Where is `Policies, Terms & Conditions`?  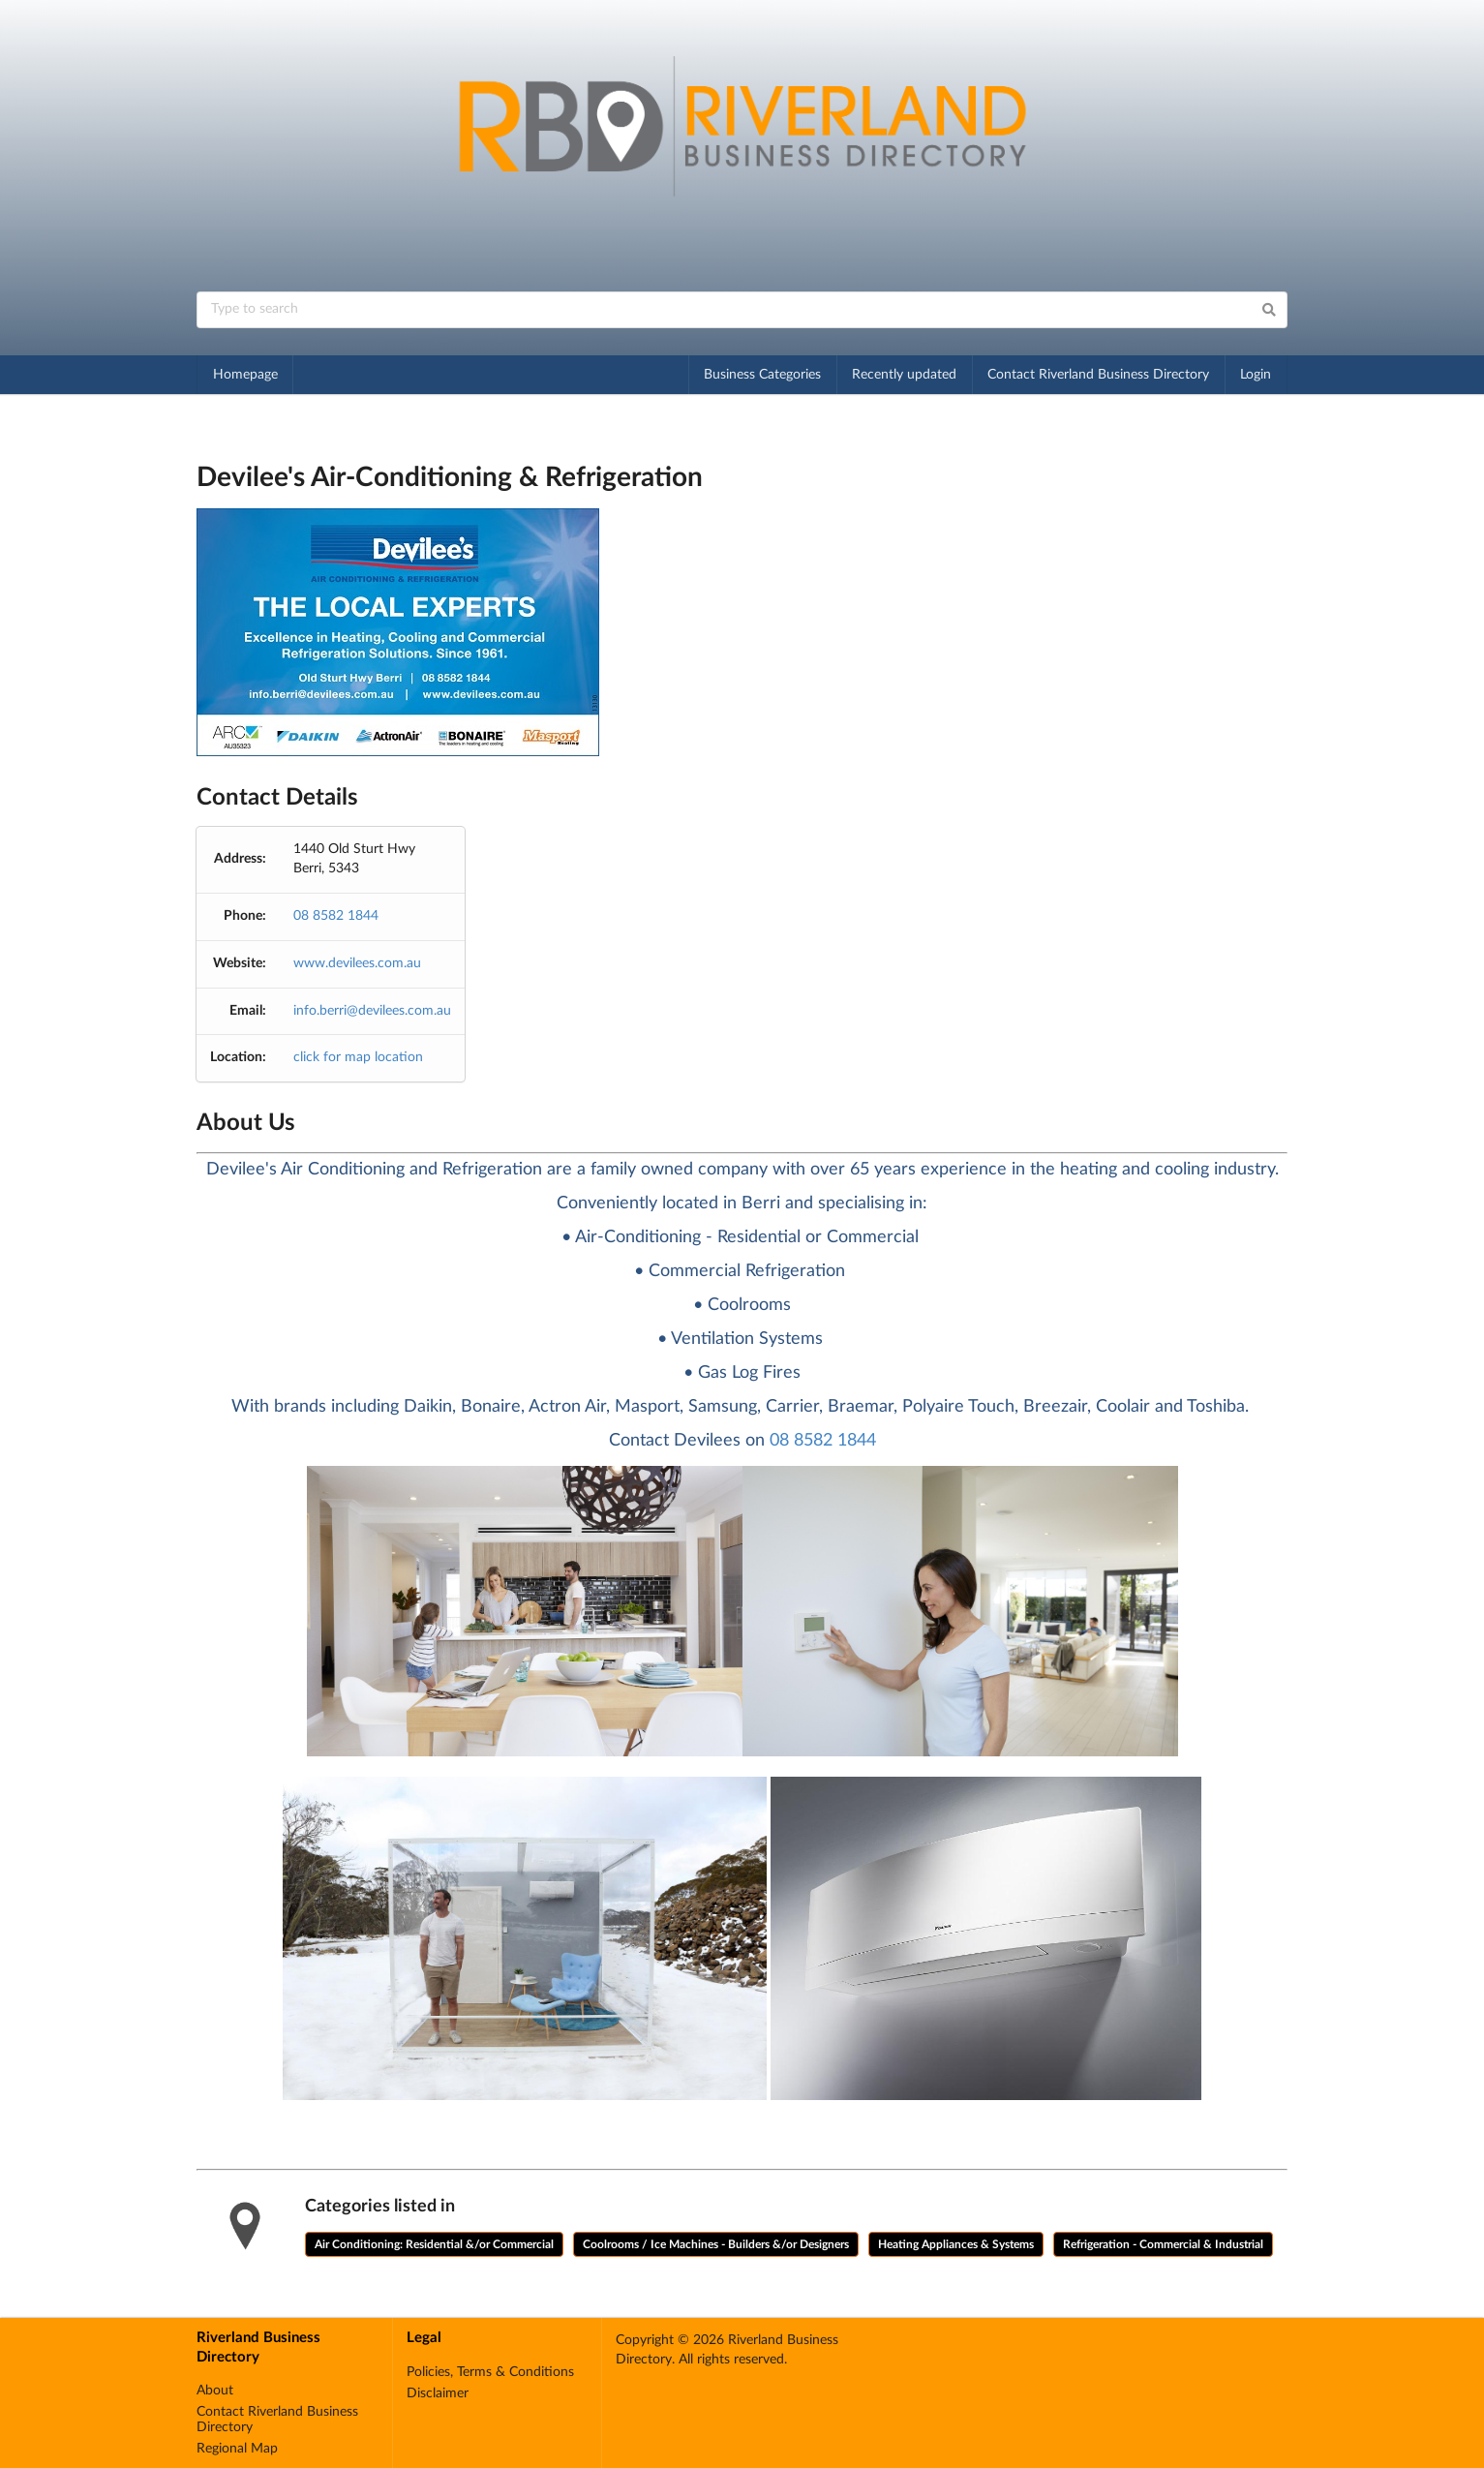 Policies, Terms & Conditions is located at coordinates (490, 2372).